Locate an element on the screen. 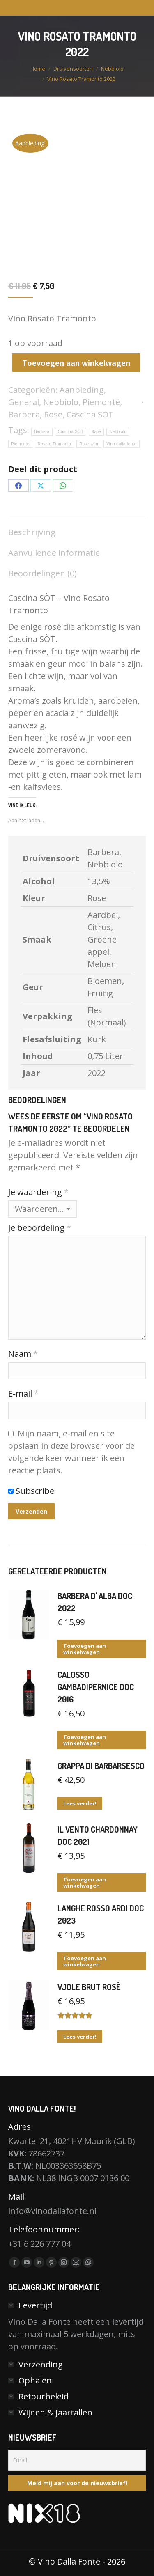 The height and width of the screenshot is (2576, 154). Piemonte is located at coordinates (20, 444).